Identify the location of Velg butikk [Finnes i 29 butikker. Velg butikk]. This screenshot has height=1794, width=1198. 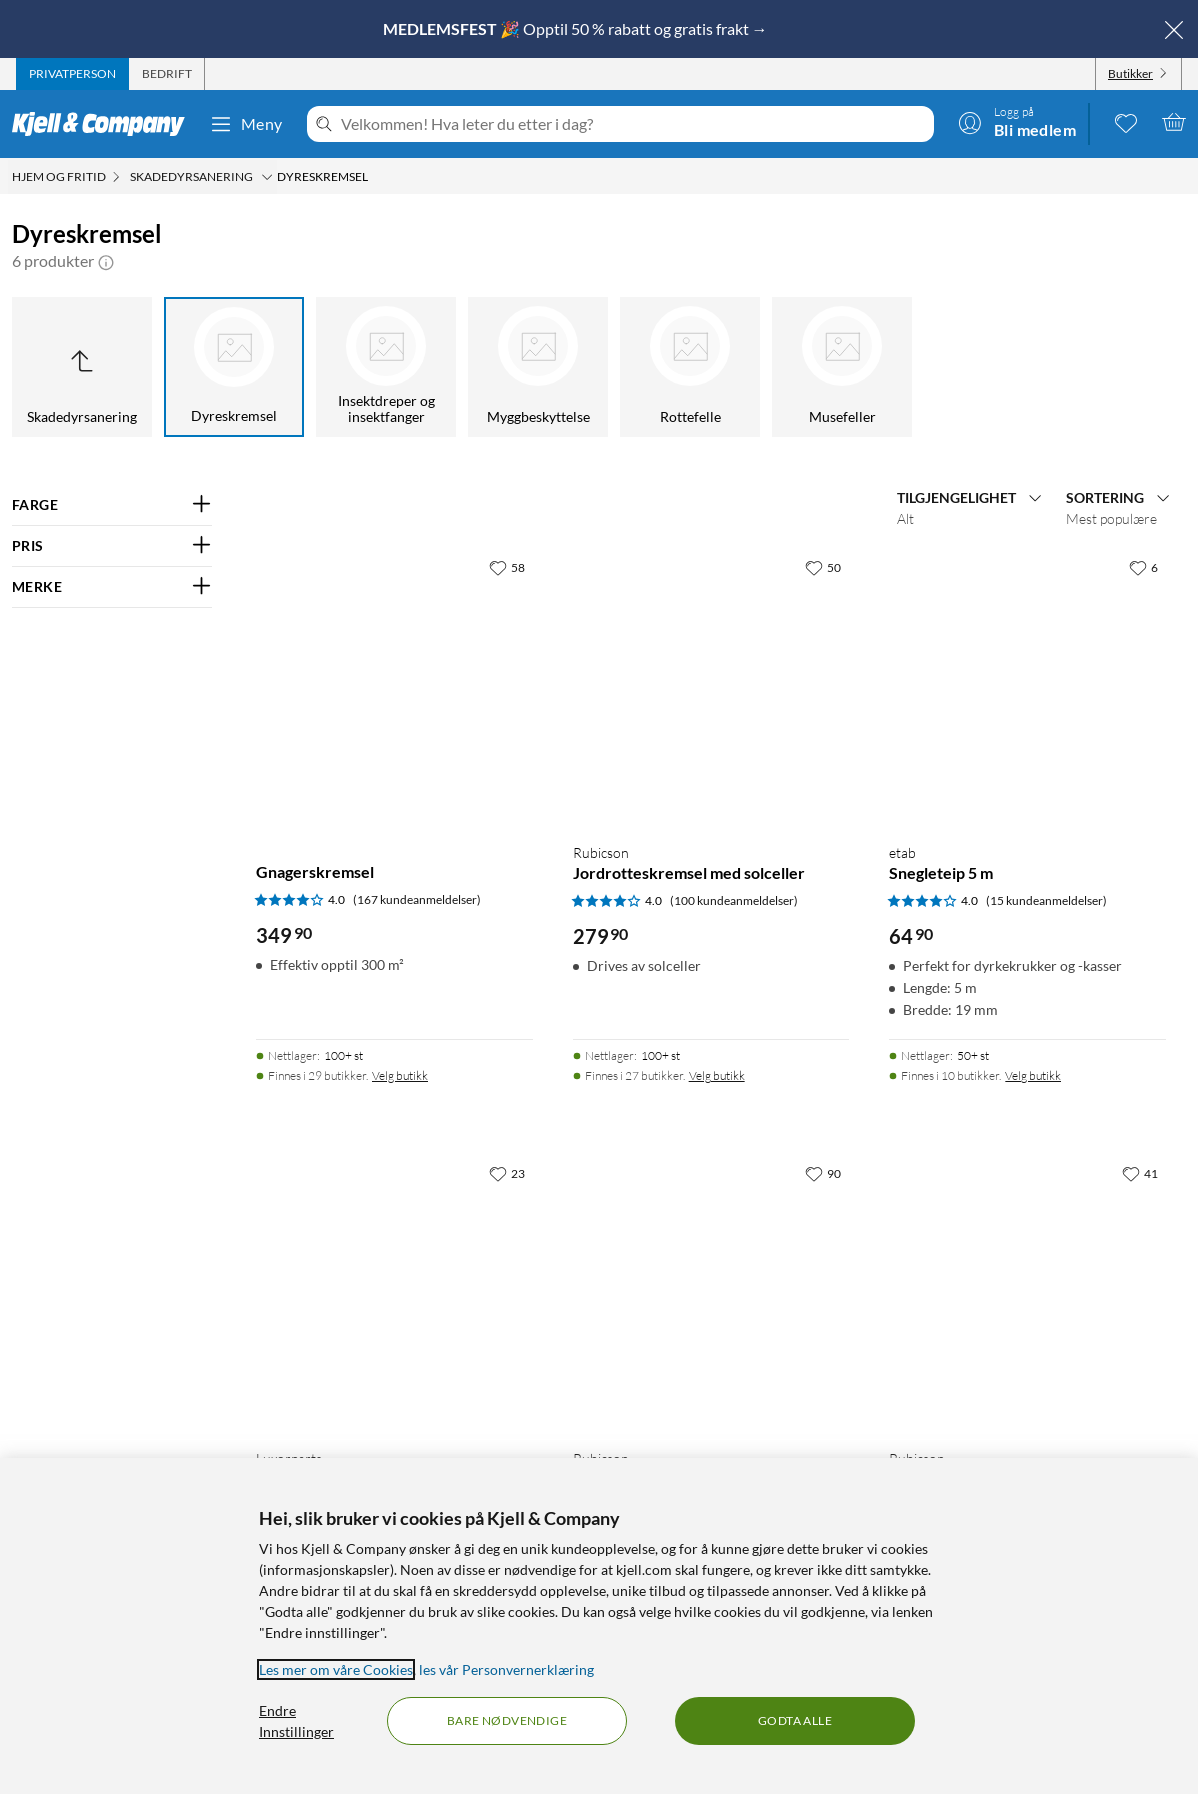
(400, 1075).